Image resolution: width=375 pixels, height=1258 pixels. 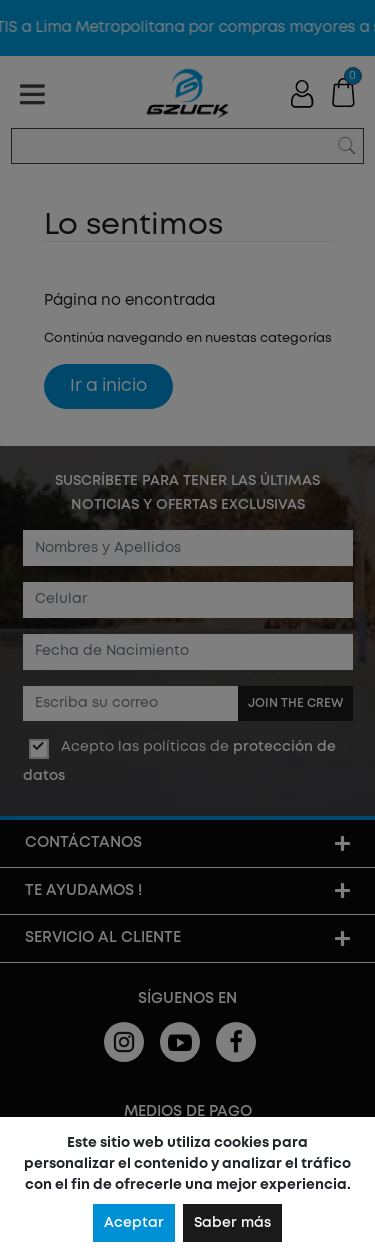 What do you see at coordinates (134, 1223) in the screenshot?
I see `Aceptar` at bounding box center [134, 1223].